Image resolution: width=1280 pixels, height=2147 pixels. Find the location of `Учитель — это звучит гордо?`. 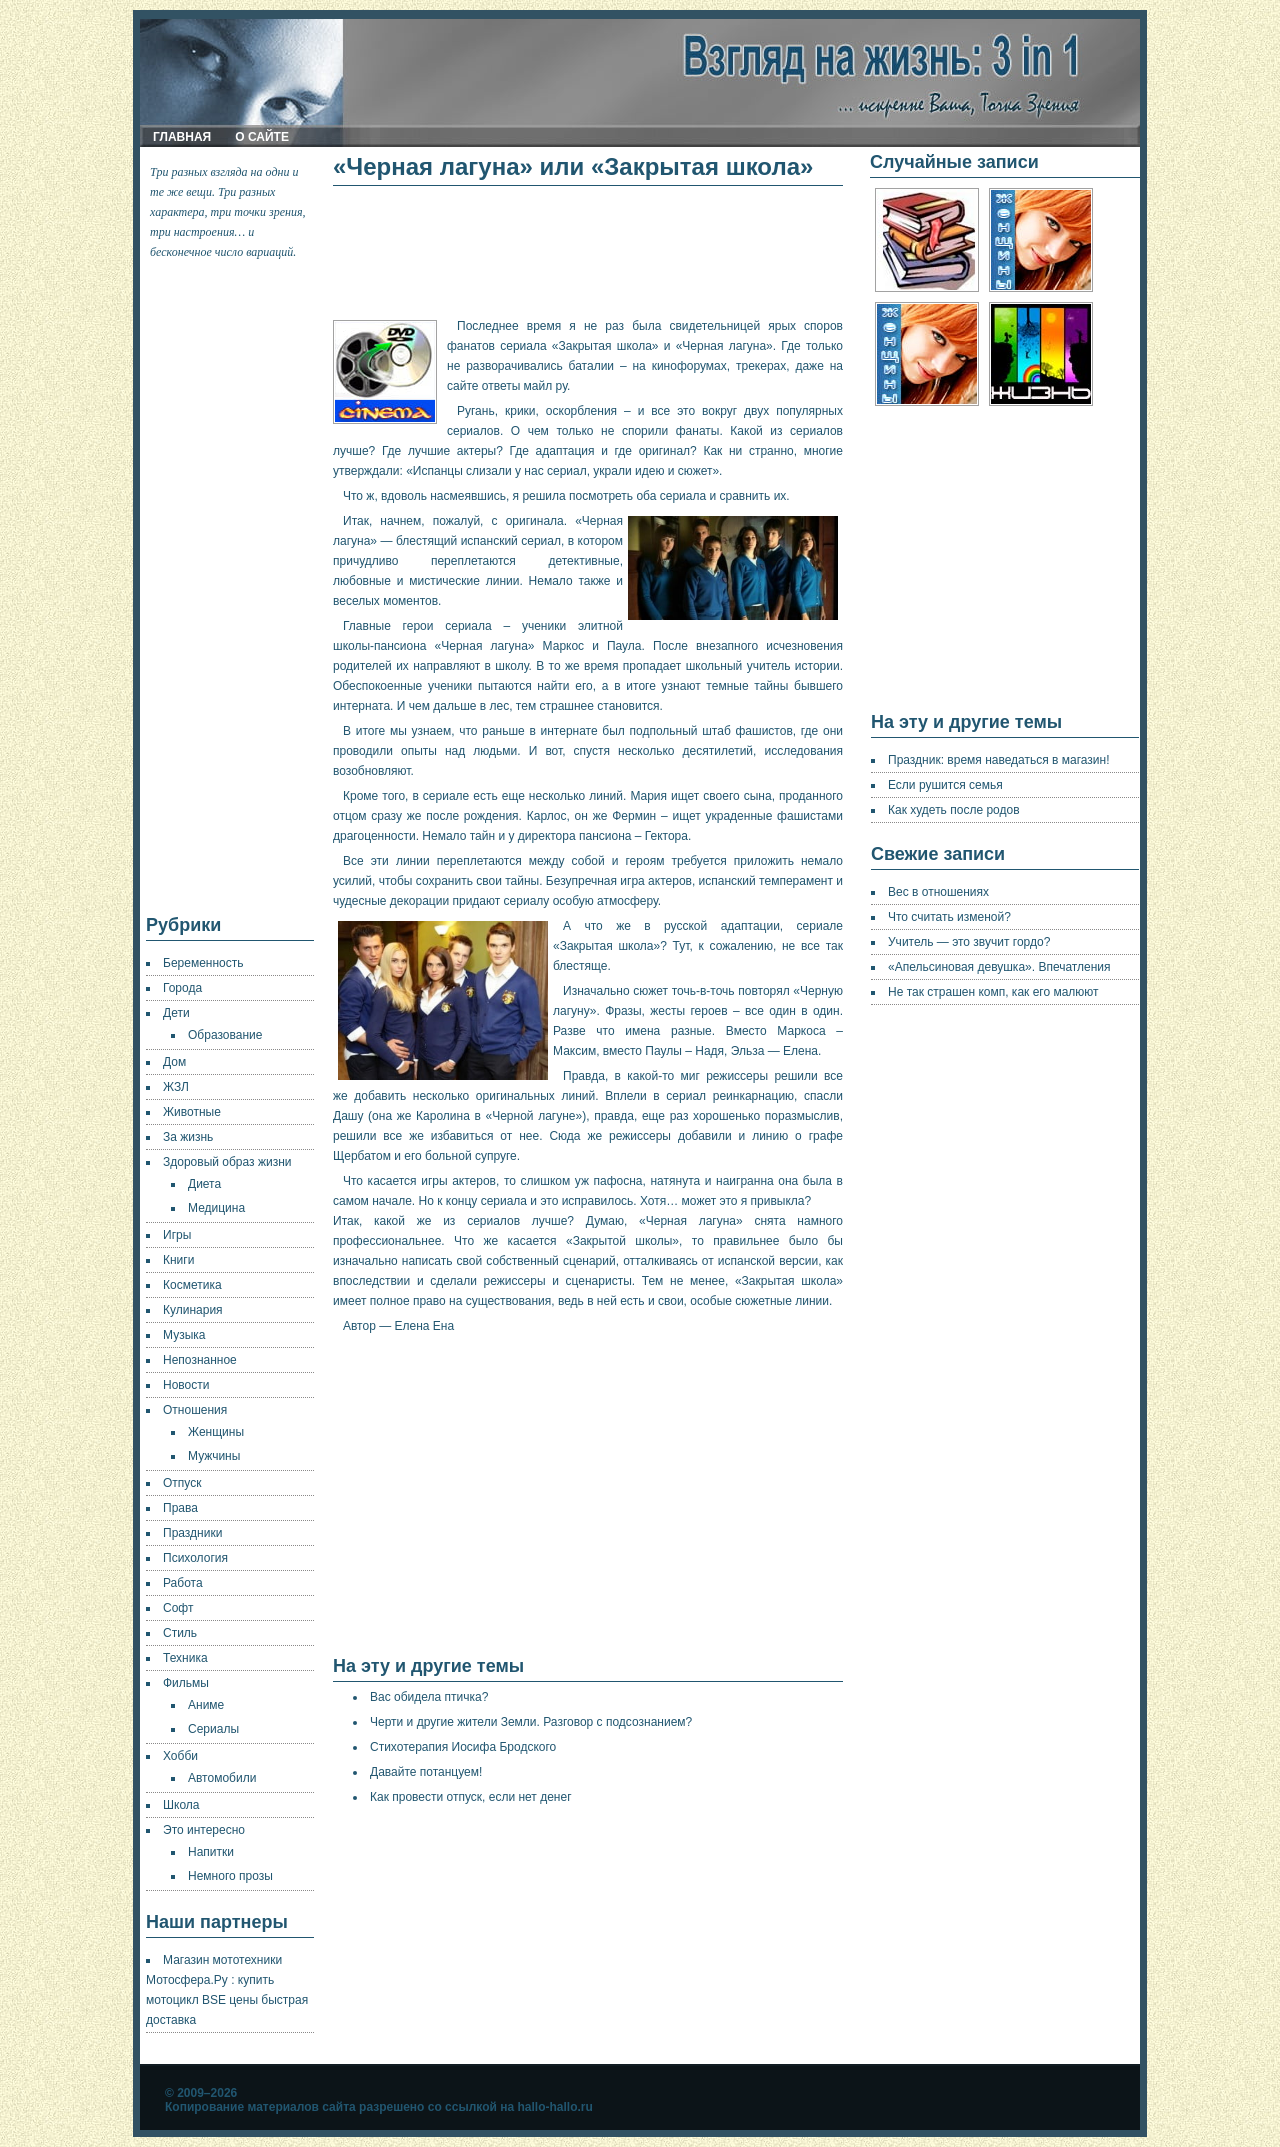

Учитель — это звучит гордо? is located at coordinates (969, 942).